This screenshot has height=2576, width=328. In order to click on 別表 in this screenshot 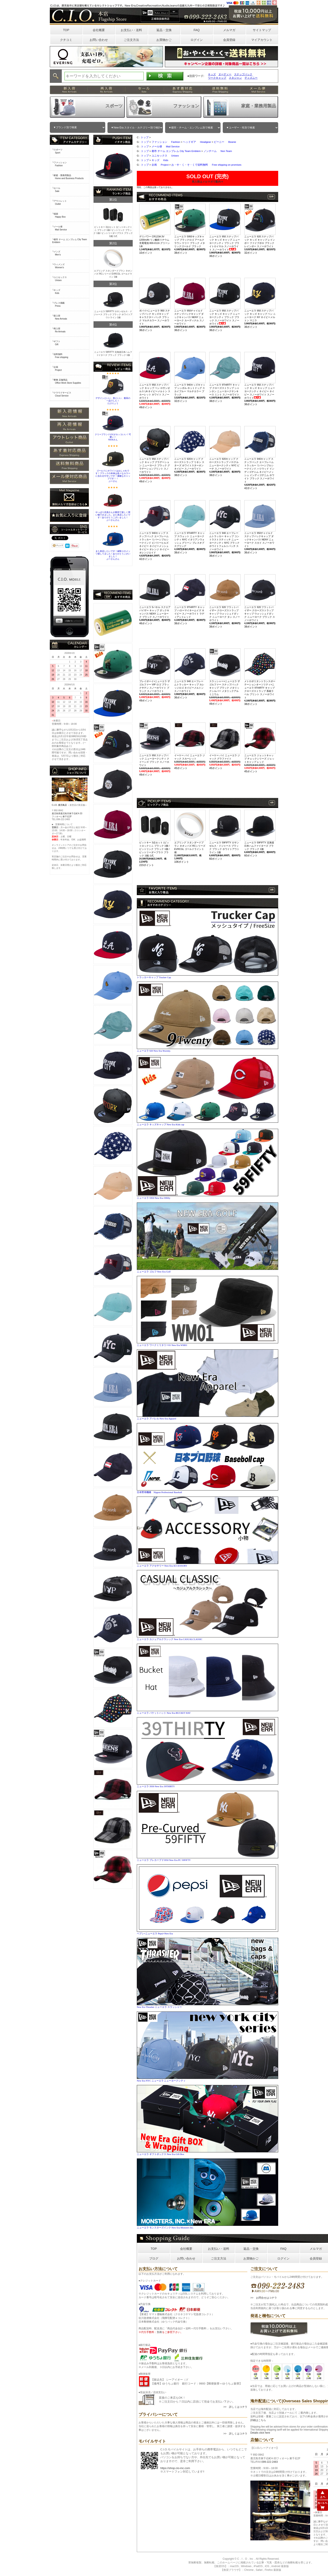, I will do `click(159, 2332)`.